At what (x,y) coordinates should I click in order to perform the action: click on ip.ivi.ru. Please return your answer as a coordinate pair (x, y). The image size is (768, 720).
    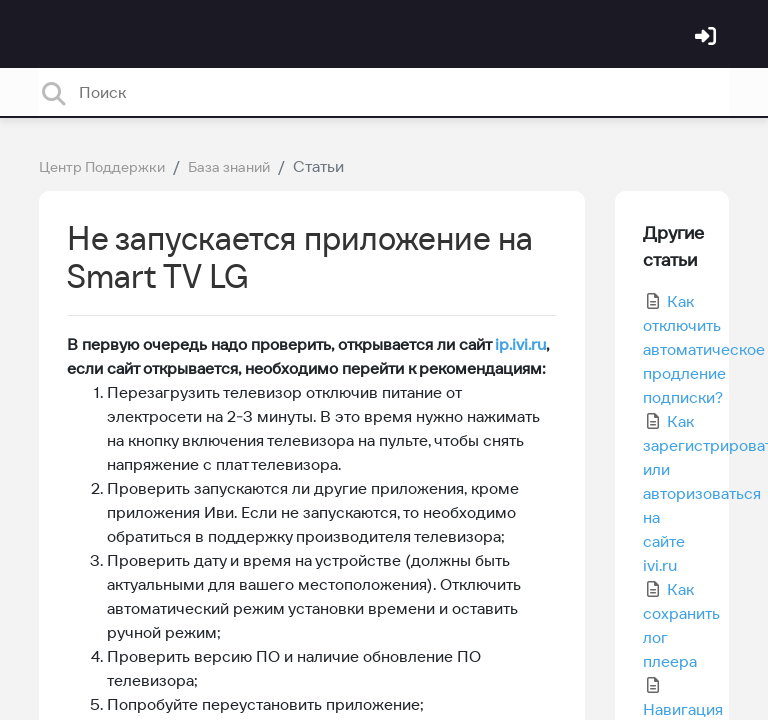
    Looking at the image, I should click on (520, 344).